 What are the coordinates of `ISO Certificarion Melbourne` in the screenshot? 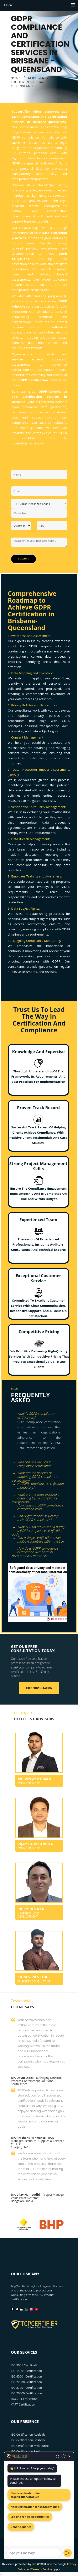 It's located at (30, 2446).